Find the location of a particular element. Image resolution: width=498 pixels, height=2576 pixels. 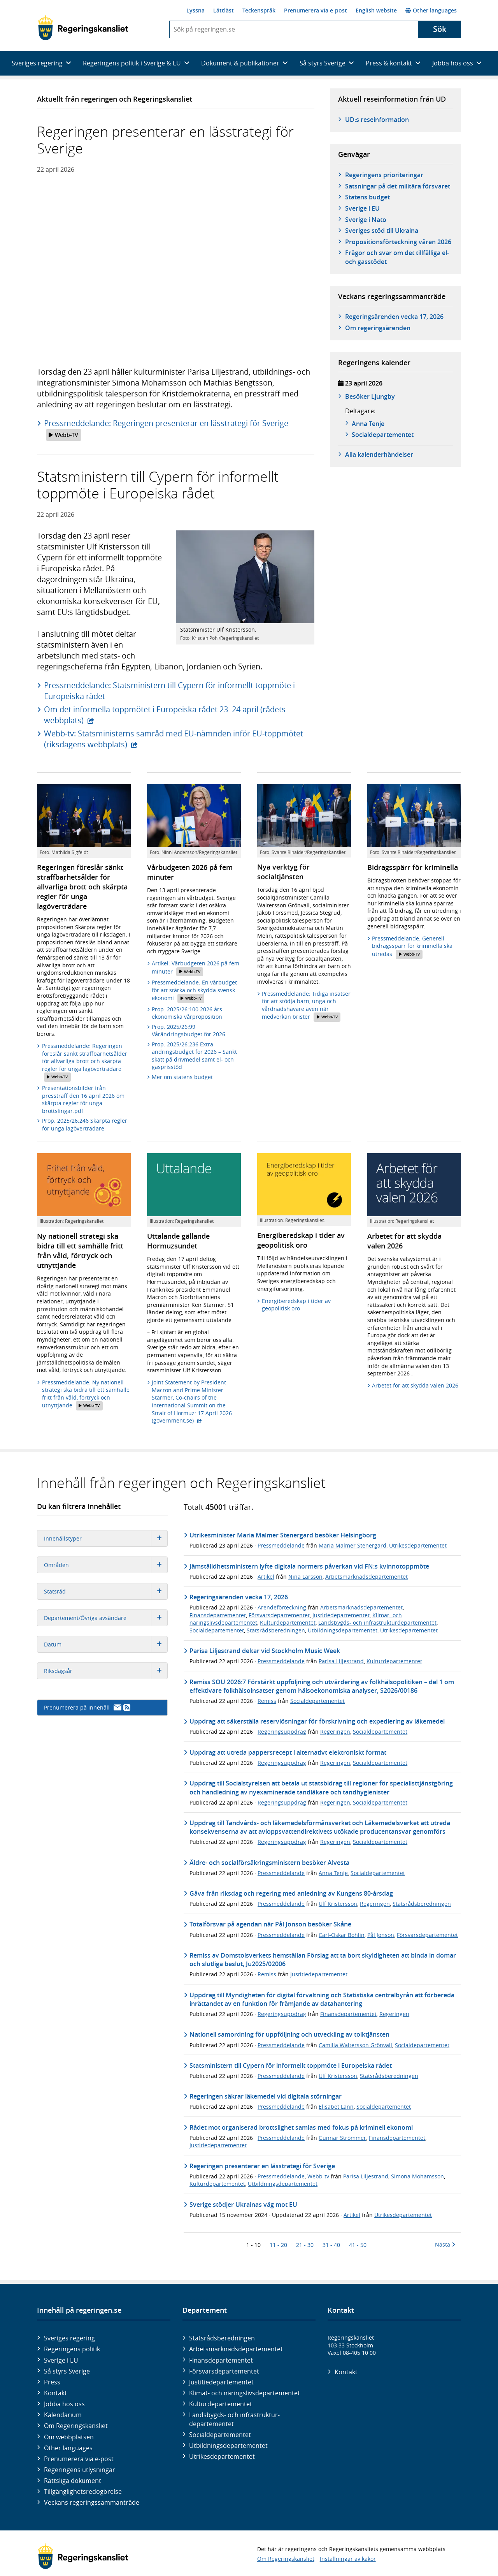

Rådet mot organiserad brottslighet samlas med fokus på kriminell ekonomi is located at coordinates (301, 2127).